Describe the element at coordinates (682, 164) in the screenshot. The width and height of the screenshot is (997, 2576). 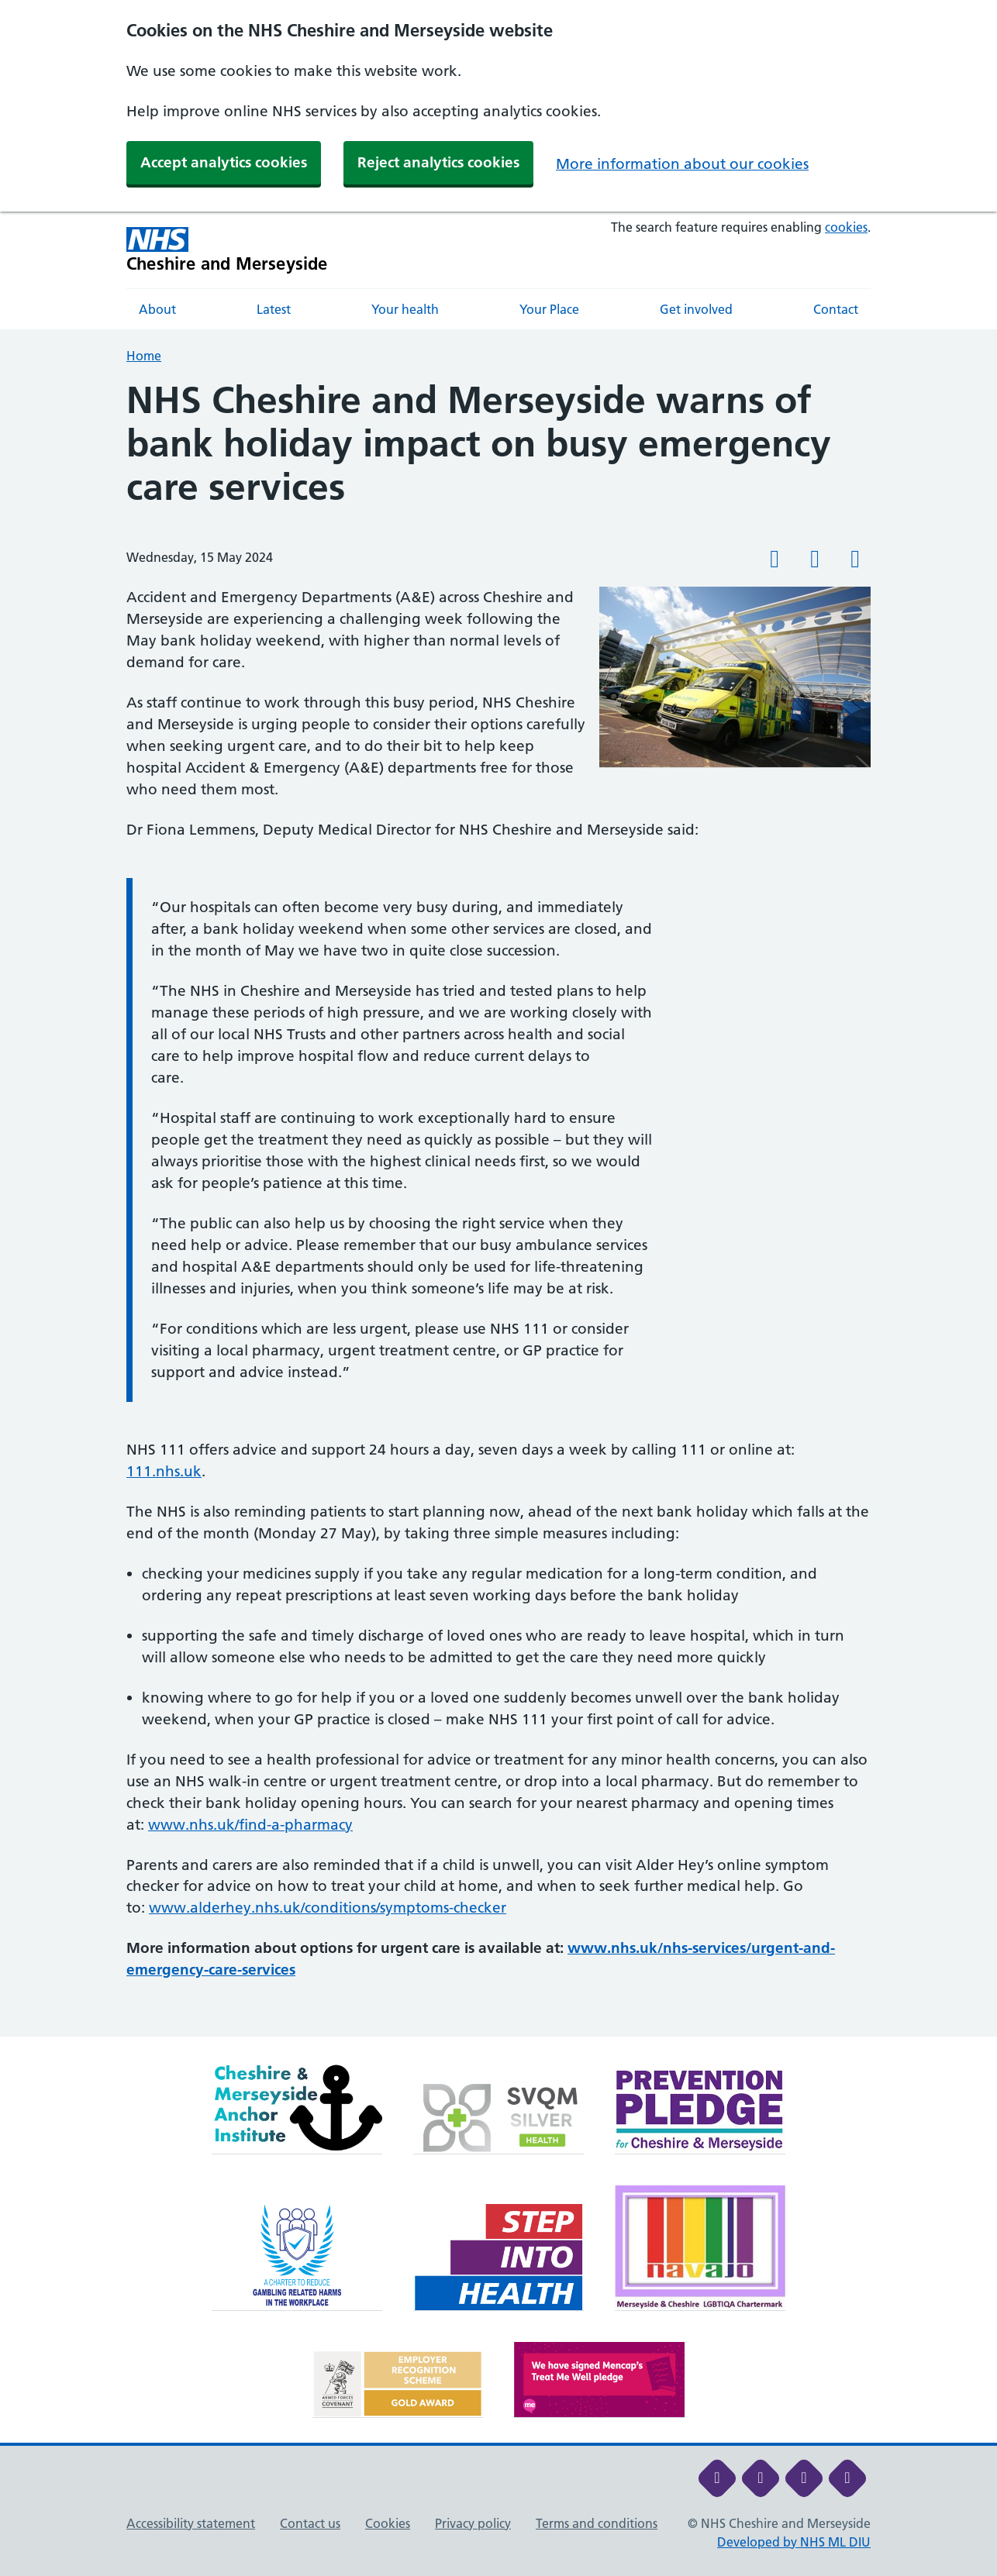
I see `More information about our cookies` at that location.